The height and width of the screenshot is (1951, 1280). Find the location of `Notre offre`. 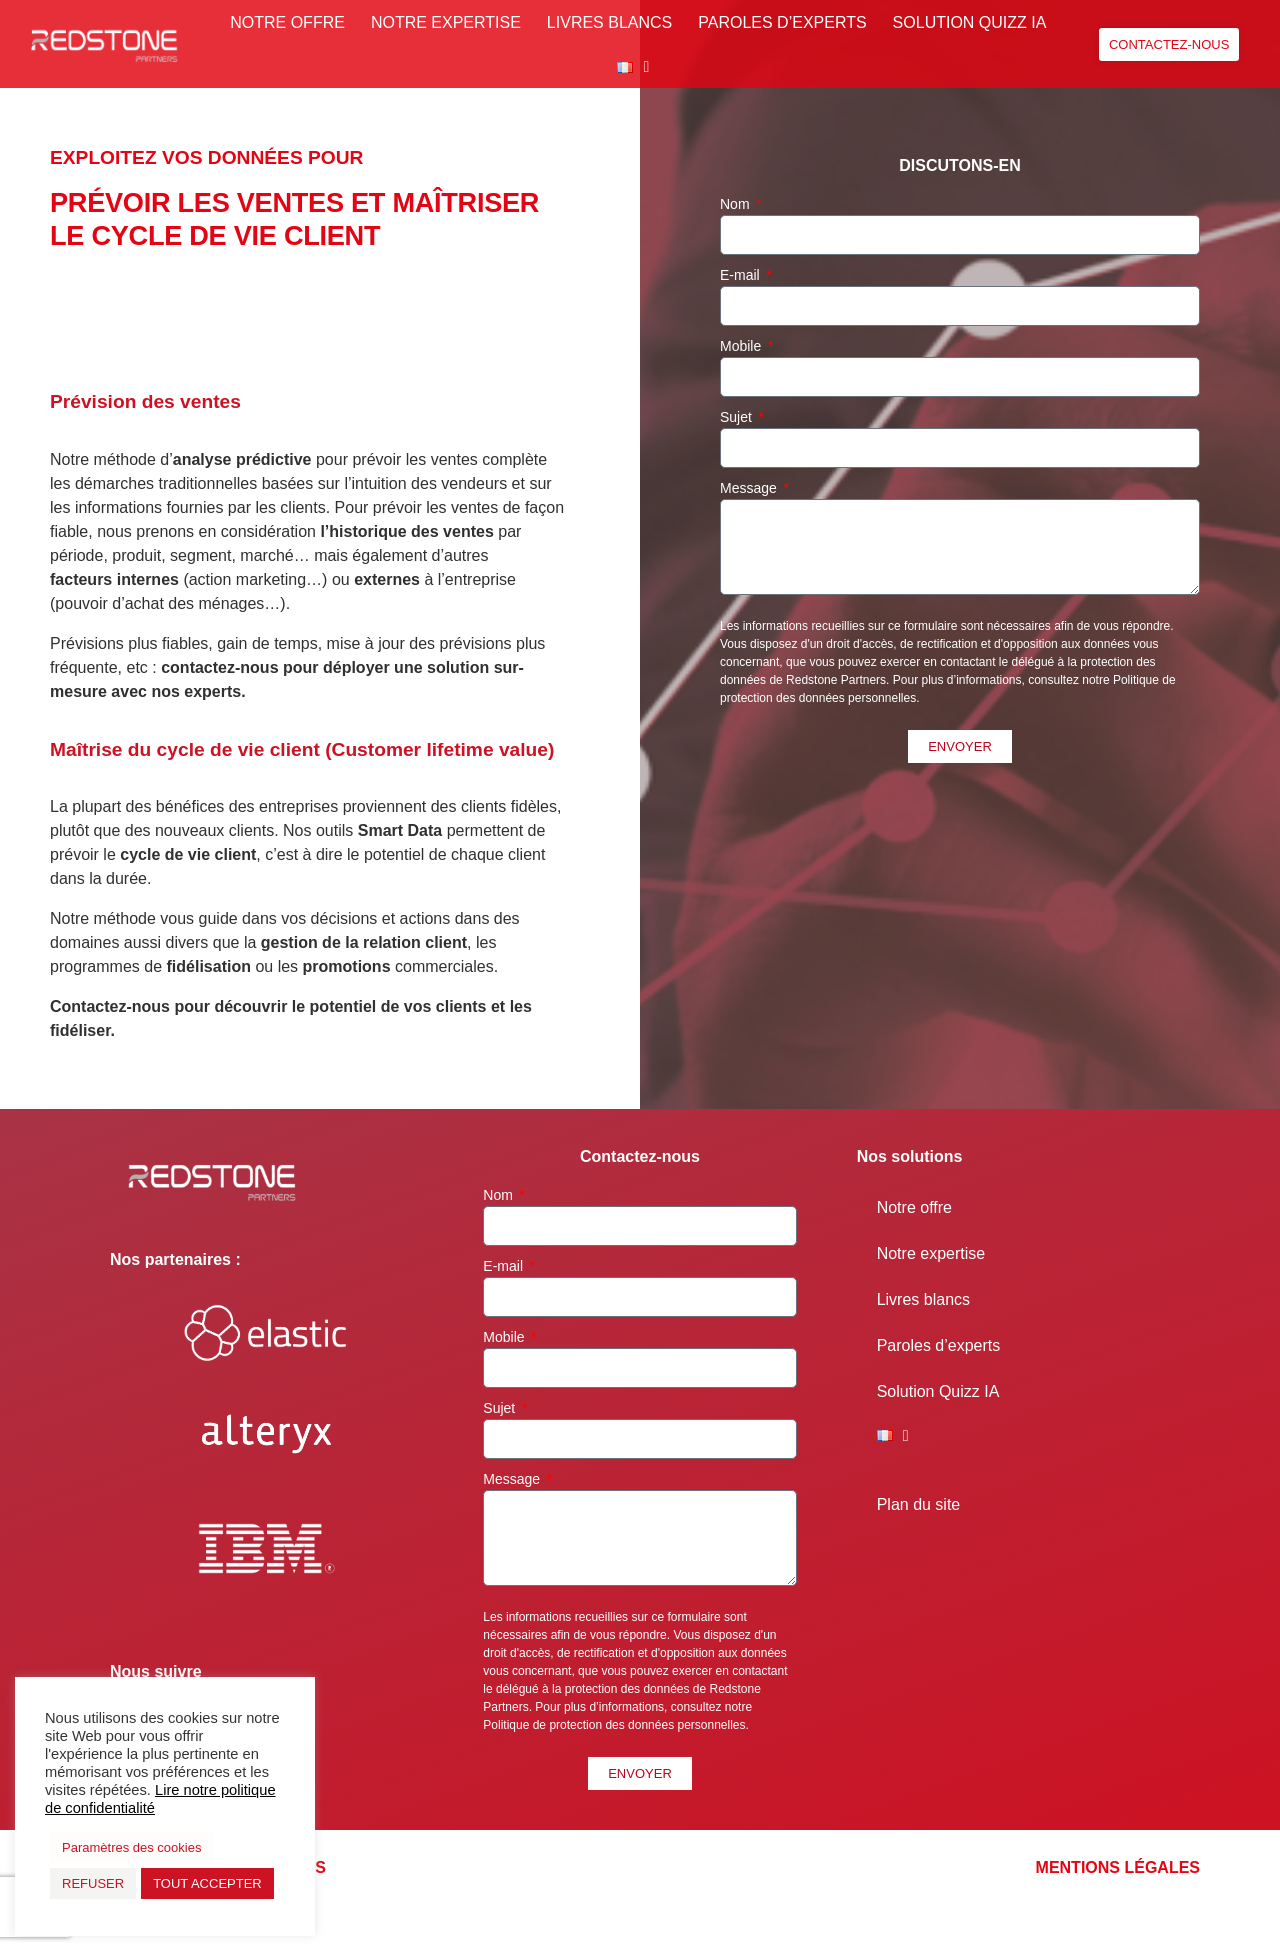

Notre offre is located at coordinates (287, 22).